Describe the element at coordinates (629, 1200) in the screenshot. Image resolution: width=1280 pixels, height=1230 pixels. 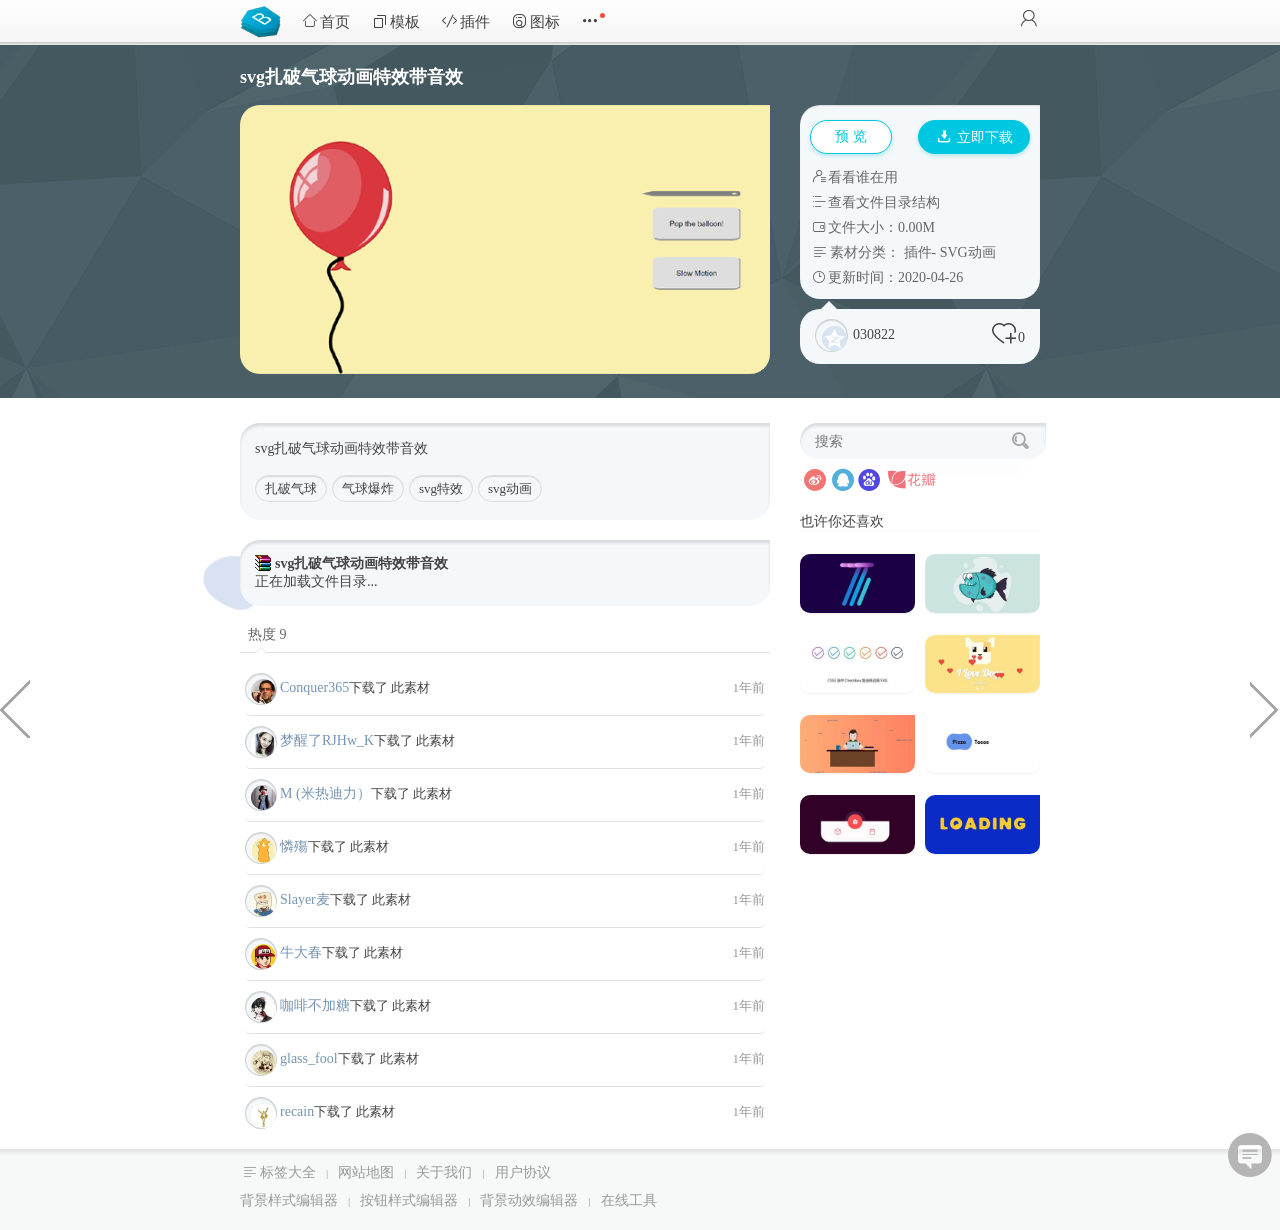
I see `在线工具` at that location.